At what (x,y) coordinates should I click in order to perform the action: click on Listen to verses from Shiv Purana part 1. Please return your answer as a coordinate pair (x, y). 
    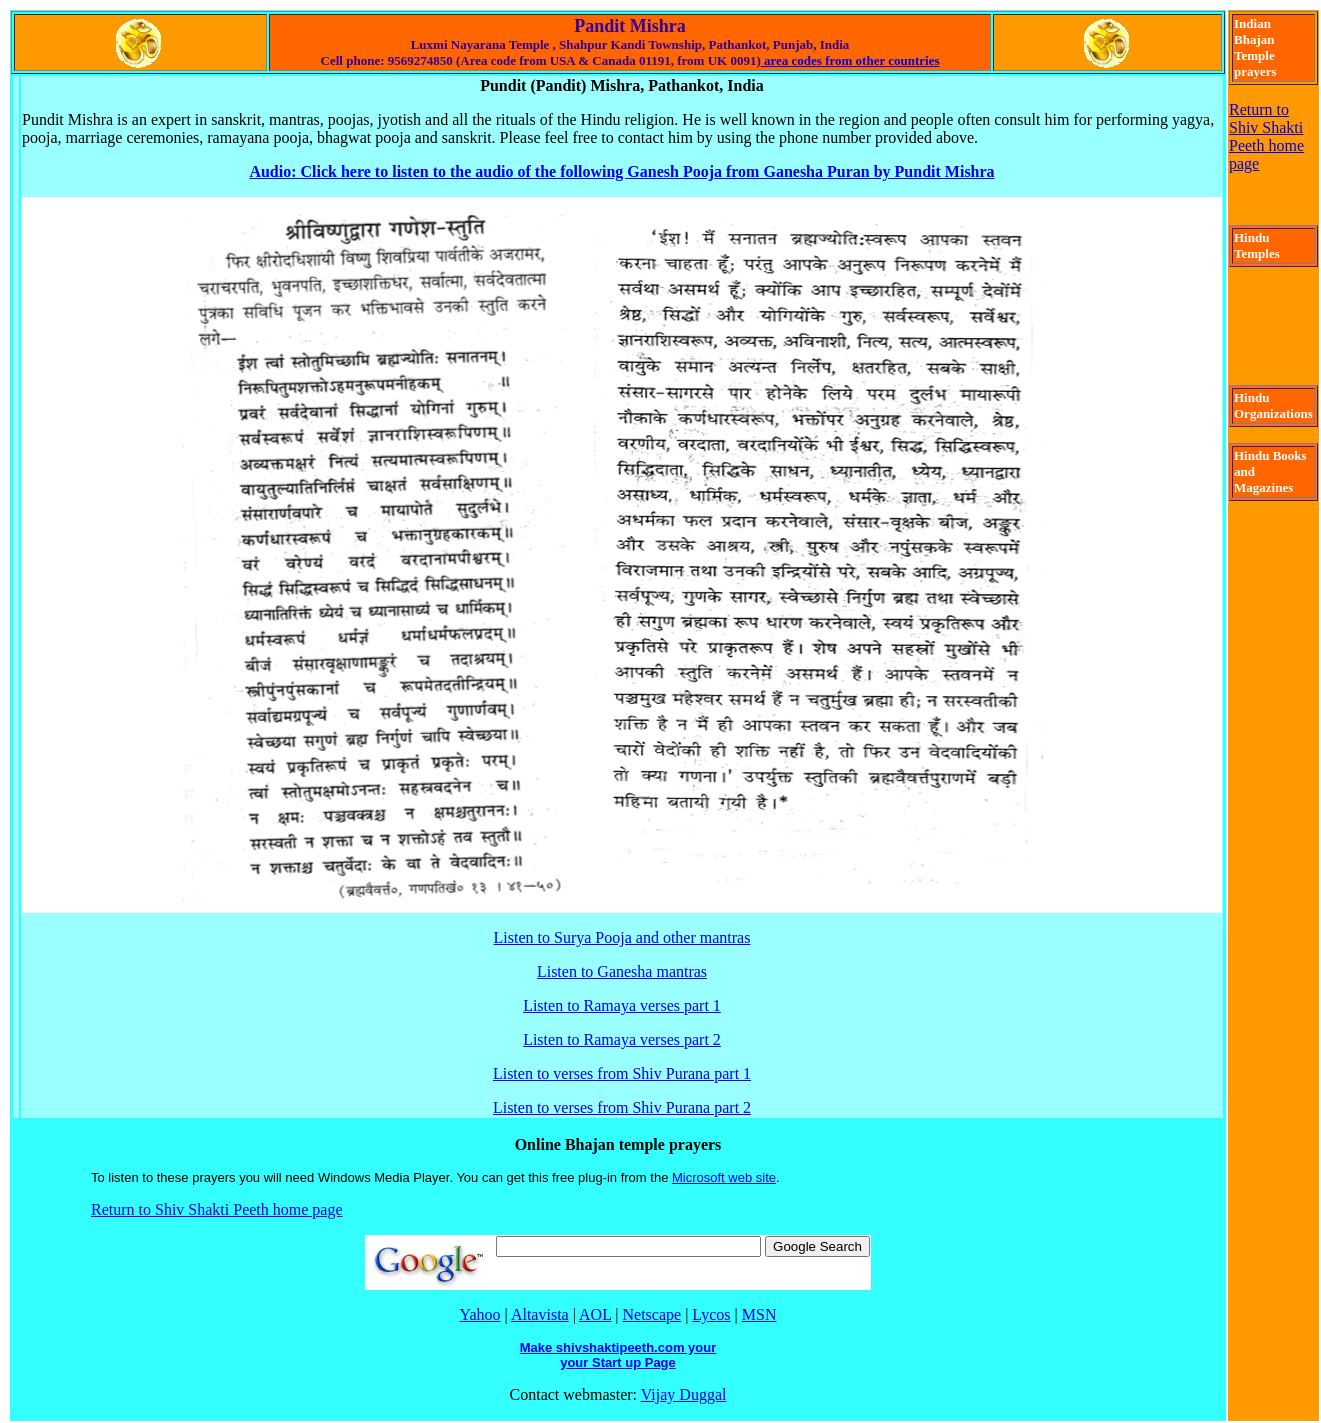
    Looking at the image, I should click on (622, 1073).